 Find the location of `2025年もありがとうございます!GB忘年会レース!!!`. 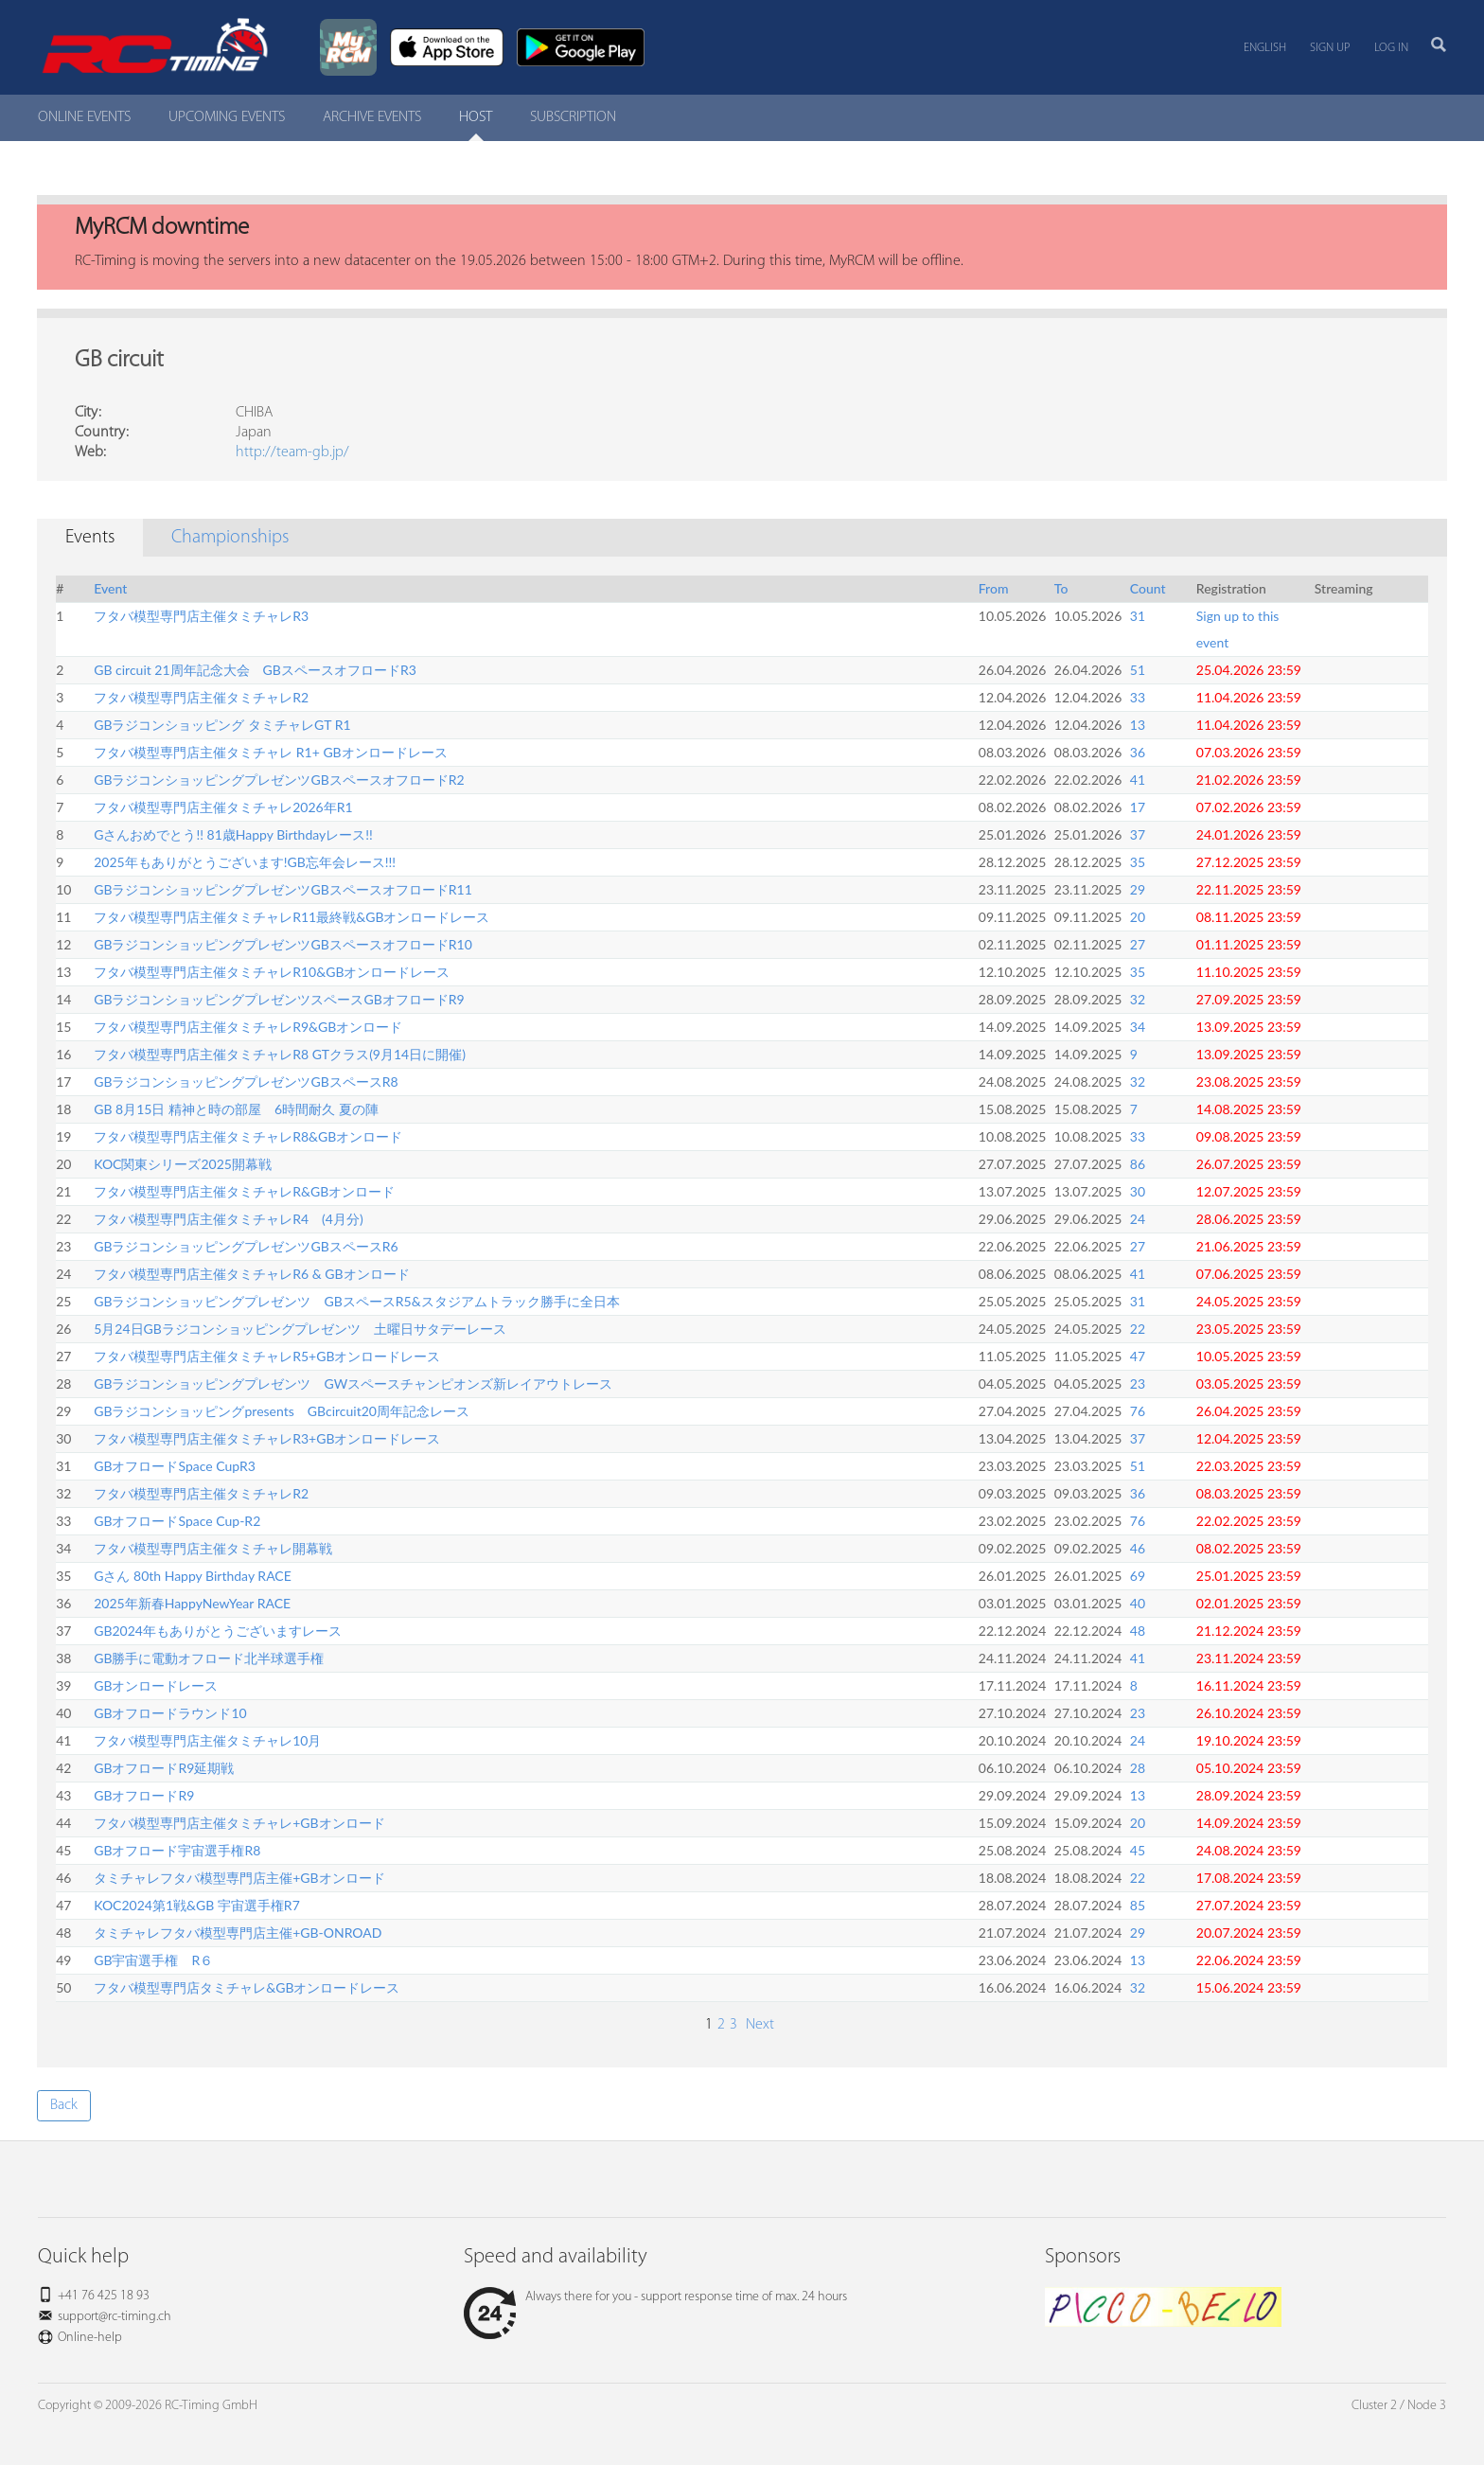

2025年もありがとうございます!GB忘年会レース!!! is located at coordinates (245, 862).